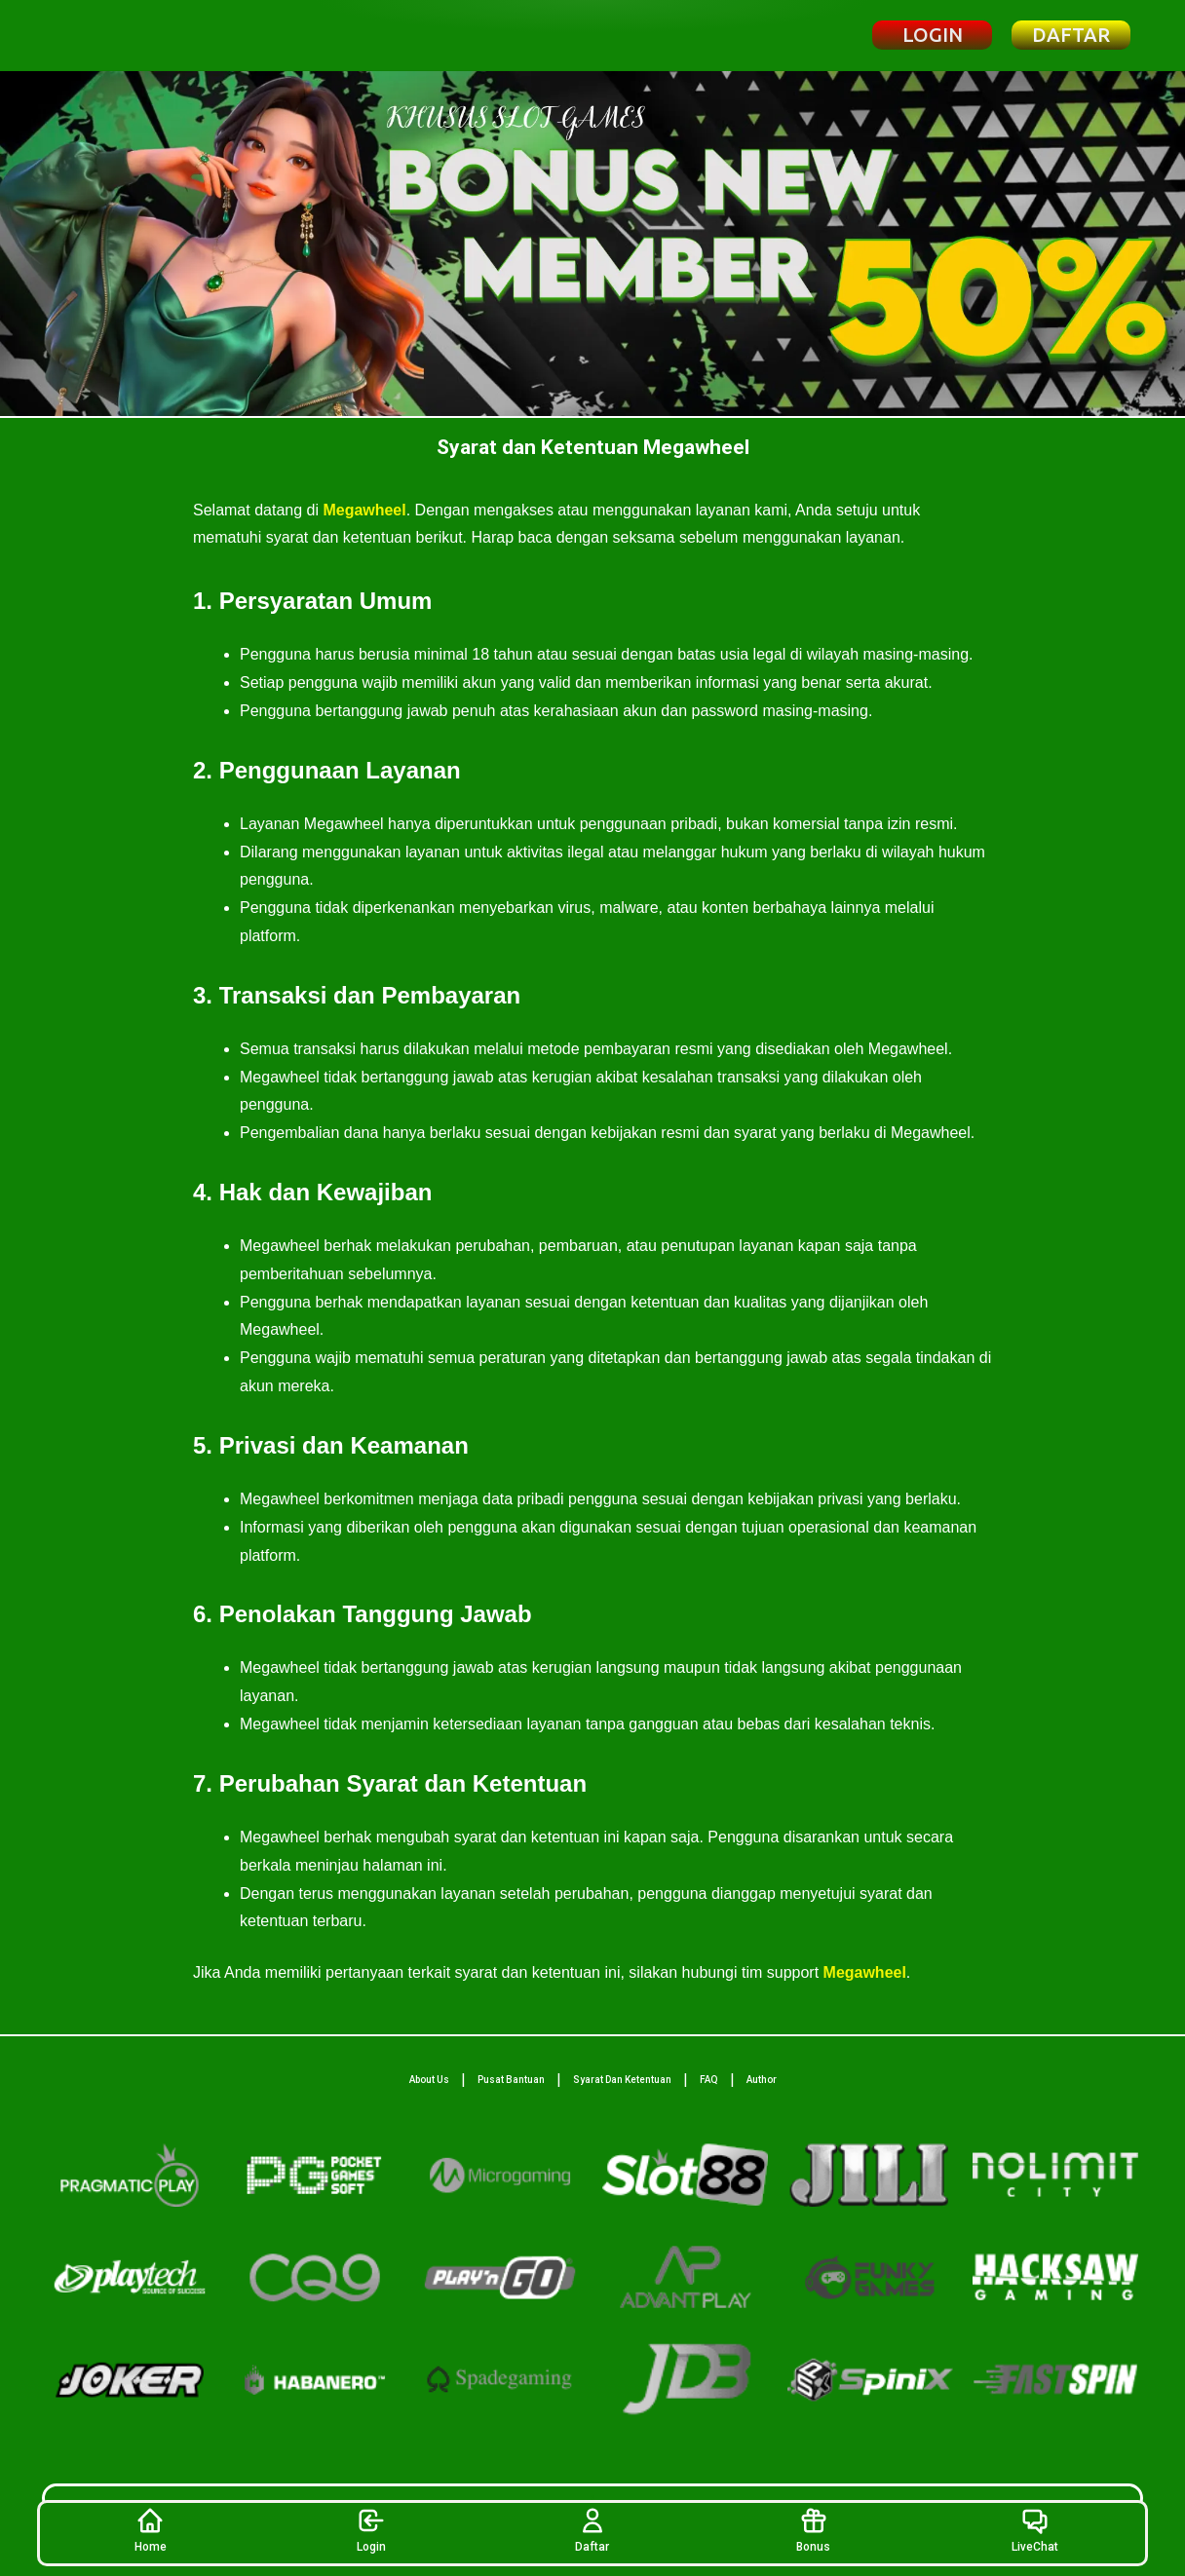 The width and height of the screenshot is (1185, 2576). I want to click on LiveChat, so click(1035, 2530).